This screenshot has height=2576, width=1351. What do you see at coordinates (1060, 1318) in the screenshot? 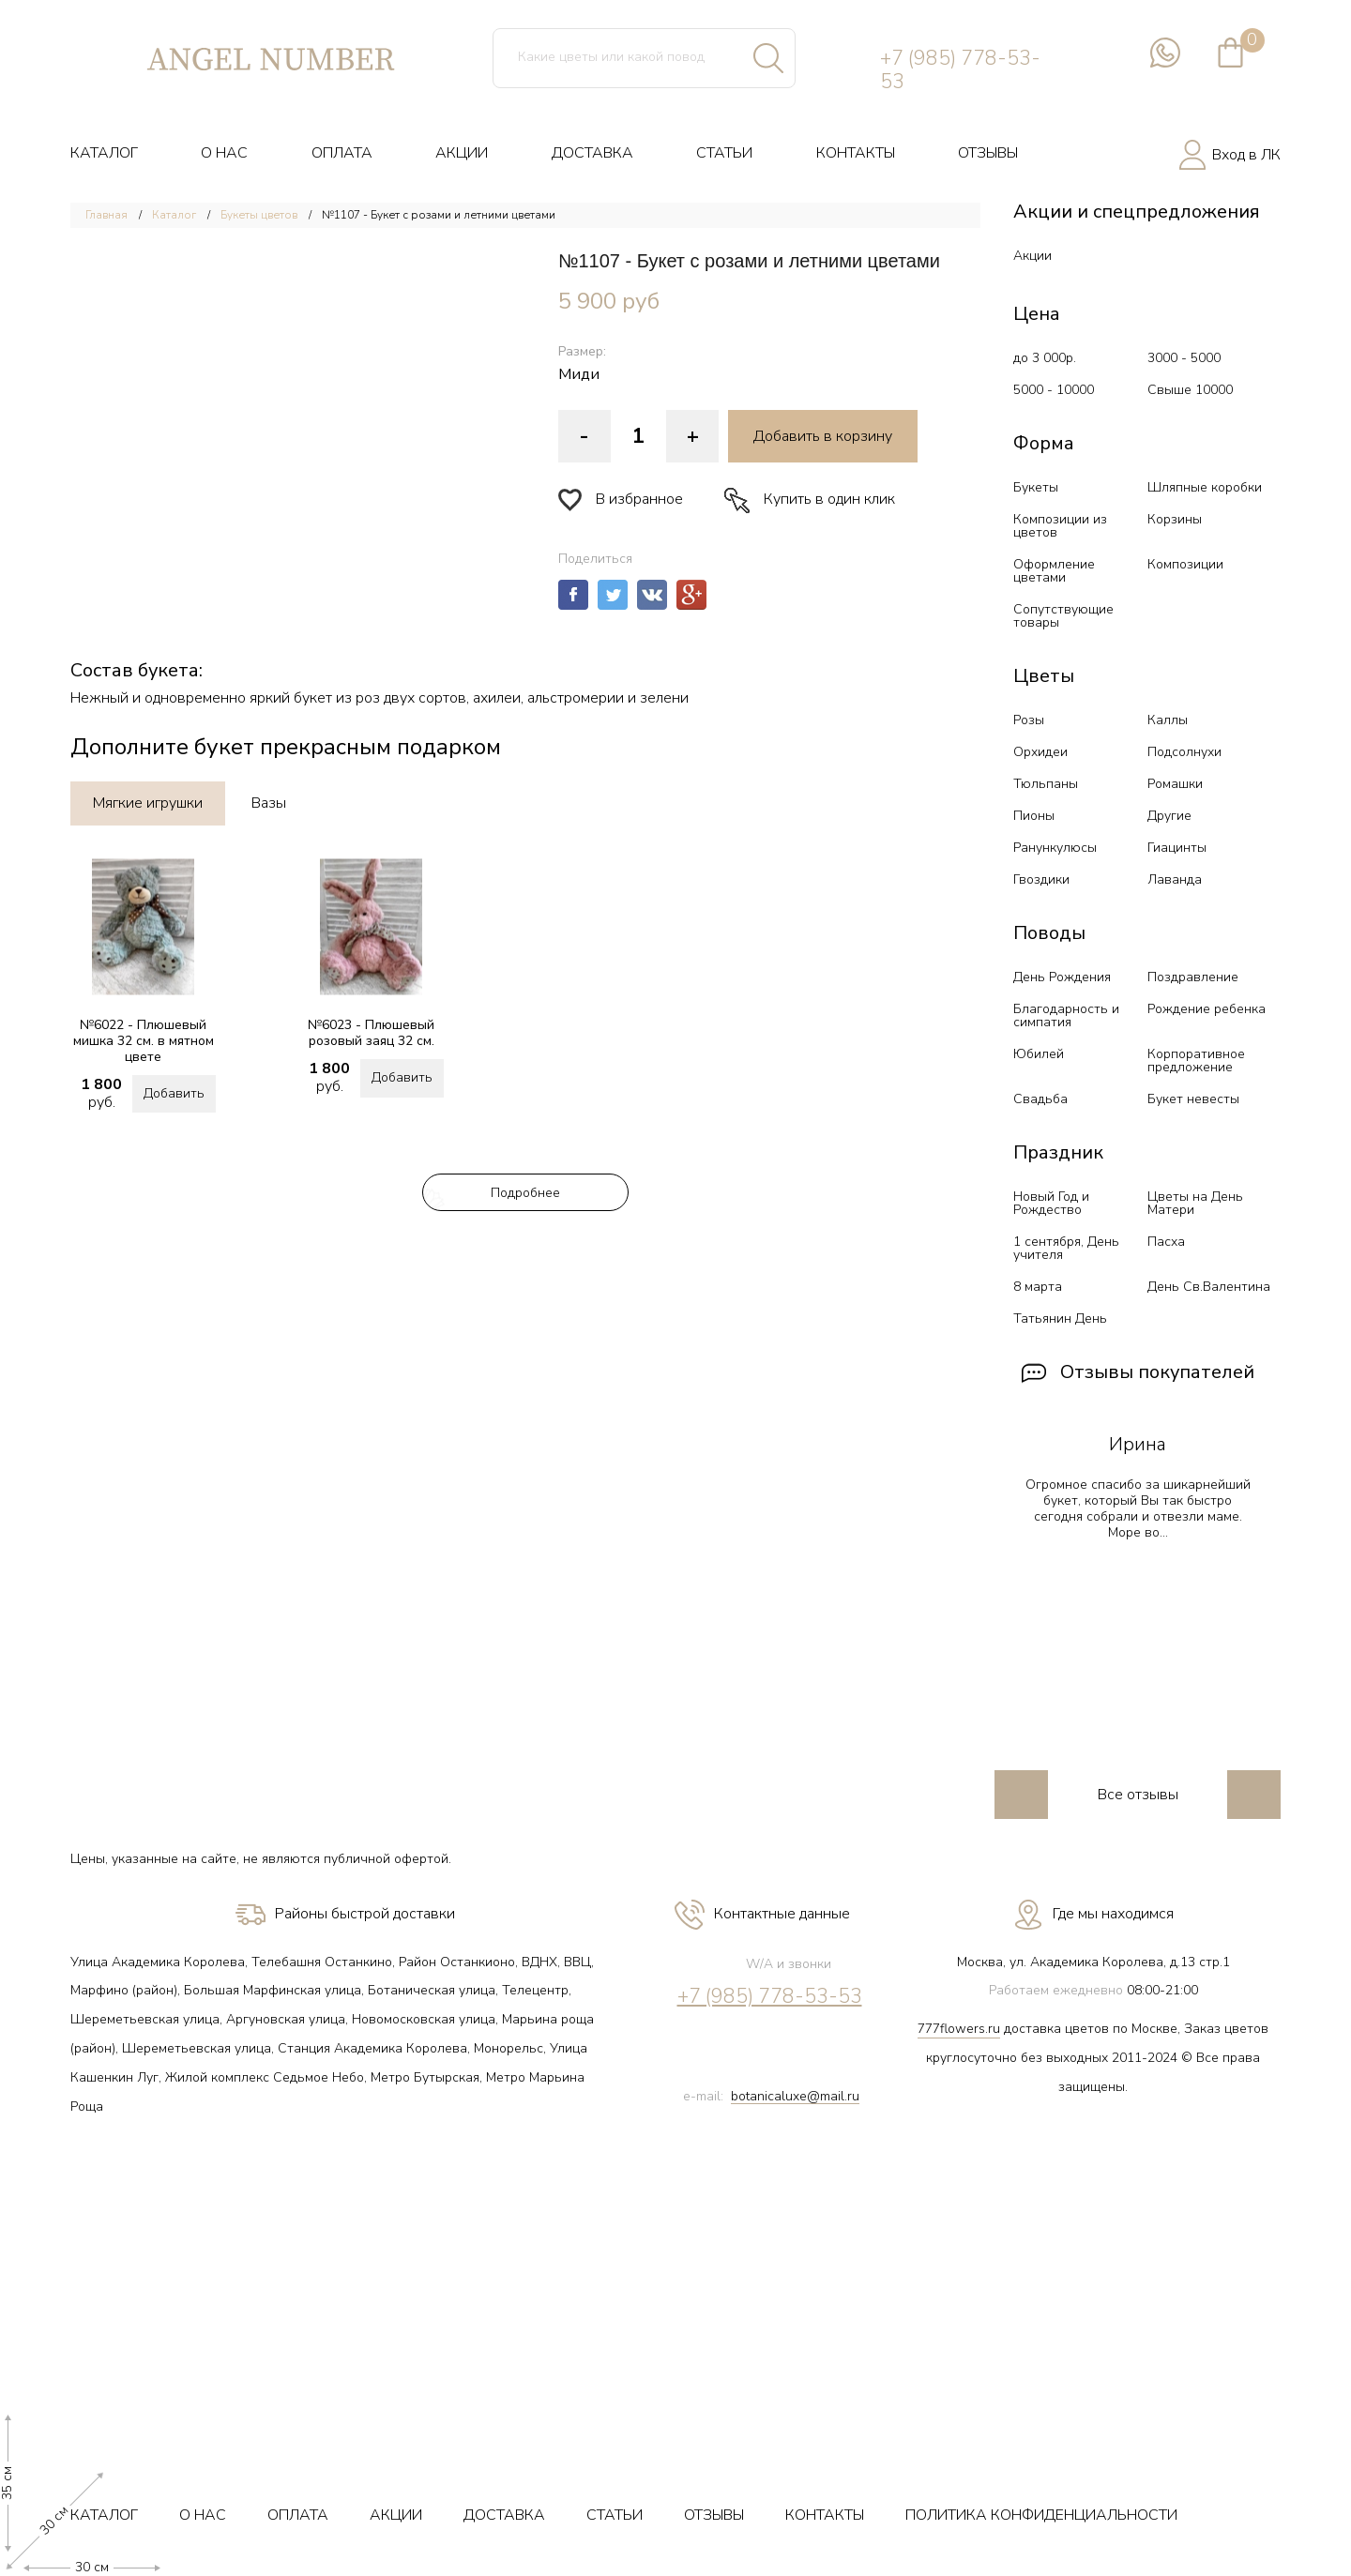
I see `Татьянин День` at bounding box center [1060, 1318].